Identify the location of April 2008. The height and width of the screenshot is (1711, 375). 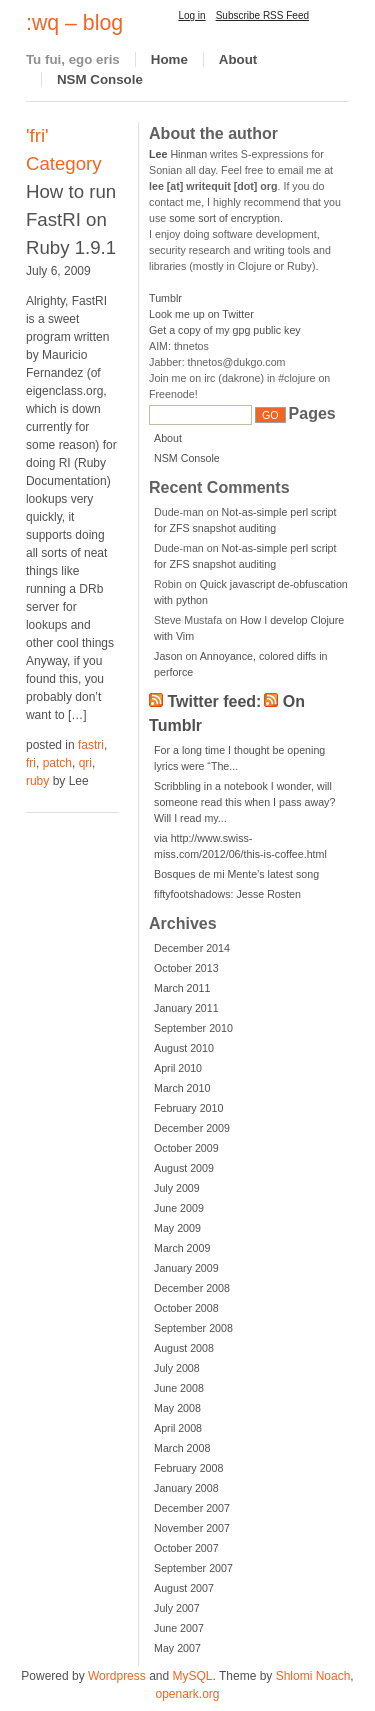
(178, 1428).